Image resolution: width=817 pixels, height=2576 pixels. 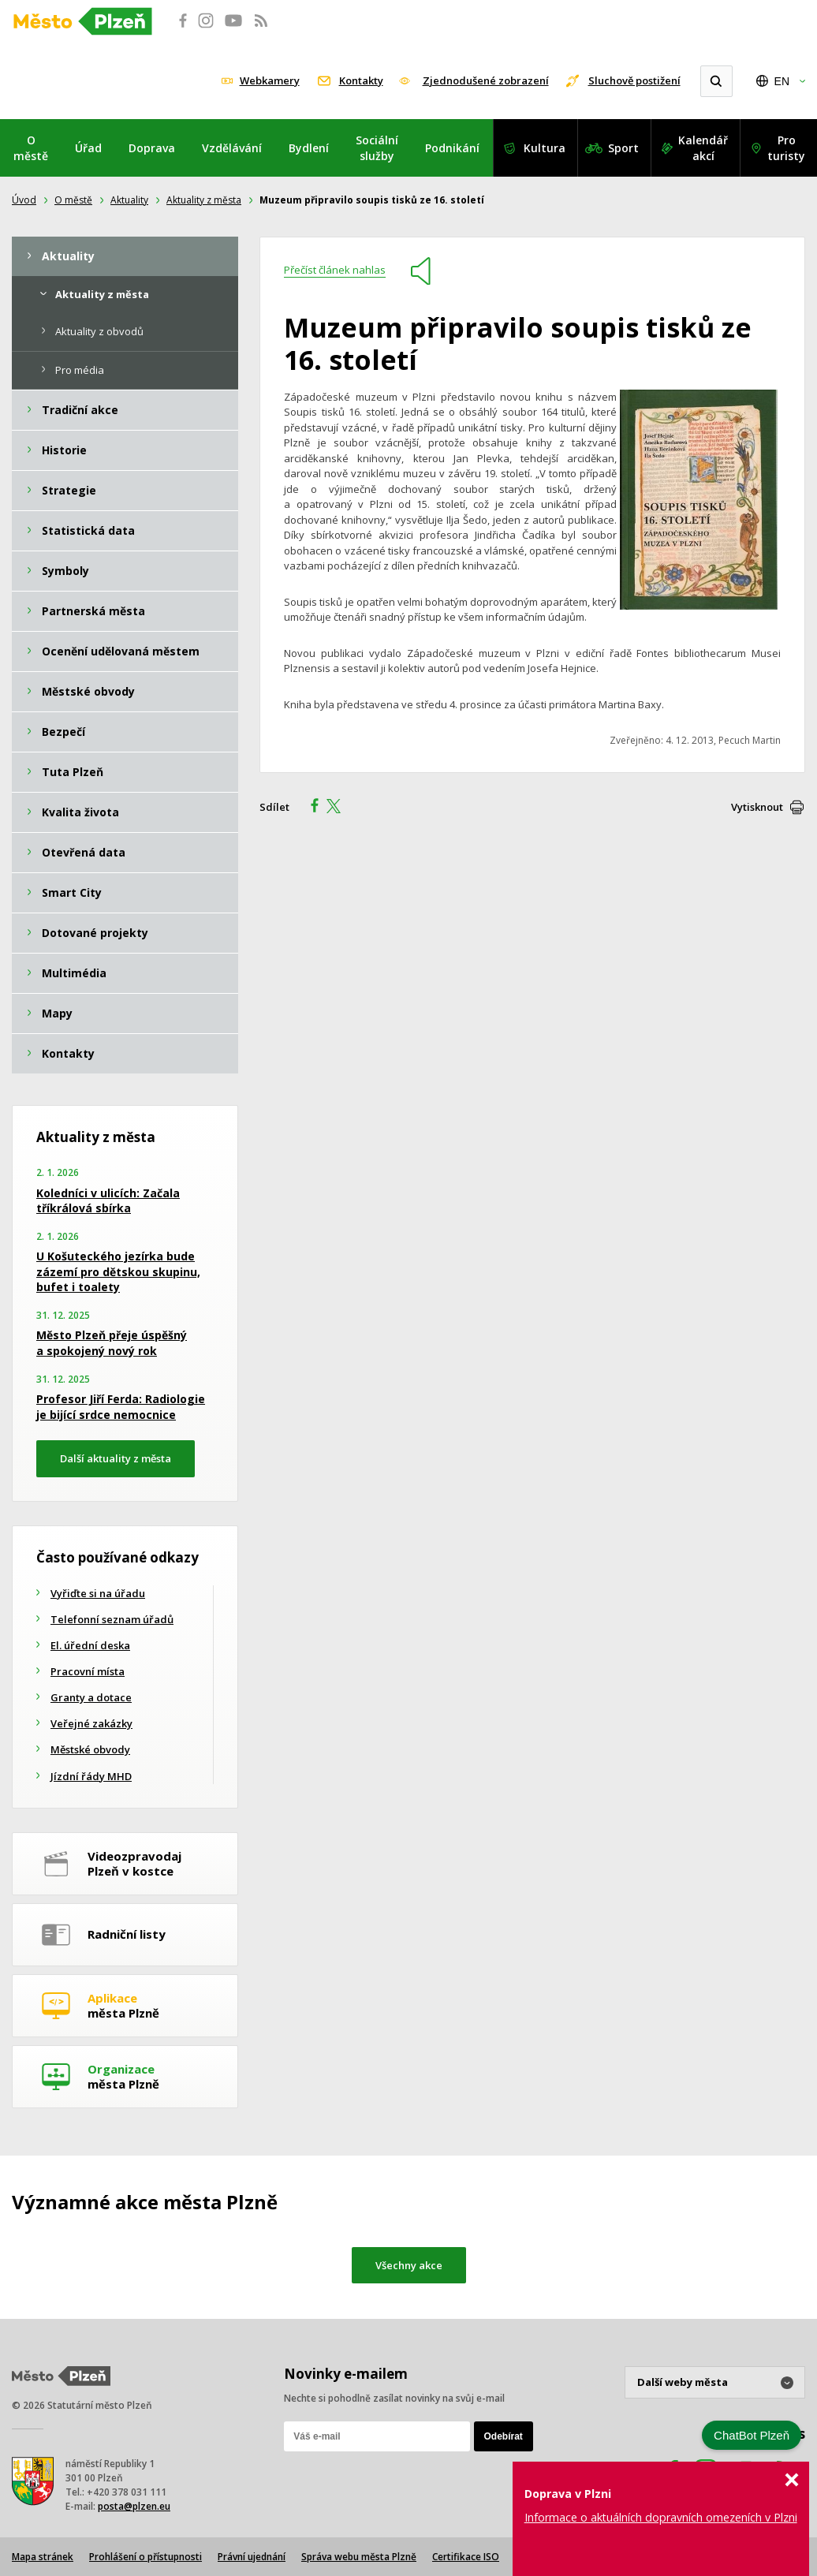 I want to click on Podnikání, so click(x=452, y=147).